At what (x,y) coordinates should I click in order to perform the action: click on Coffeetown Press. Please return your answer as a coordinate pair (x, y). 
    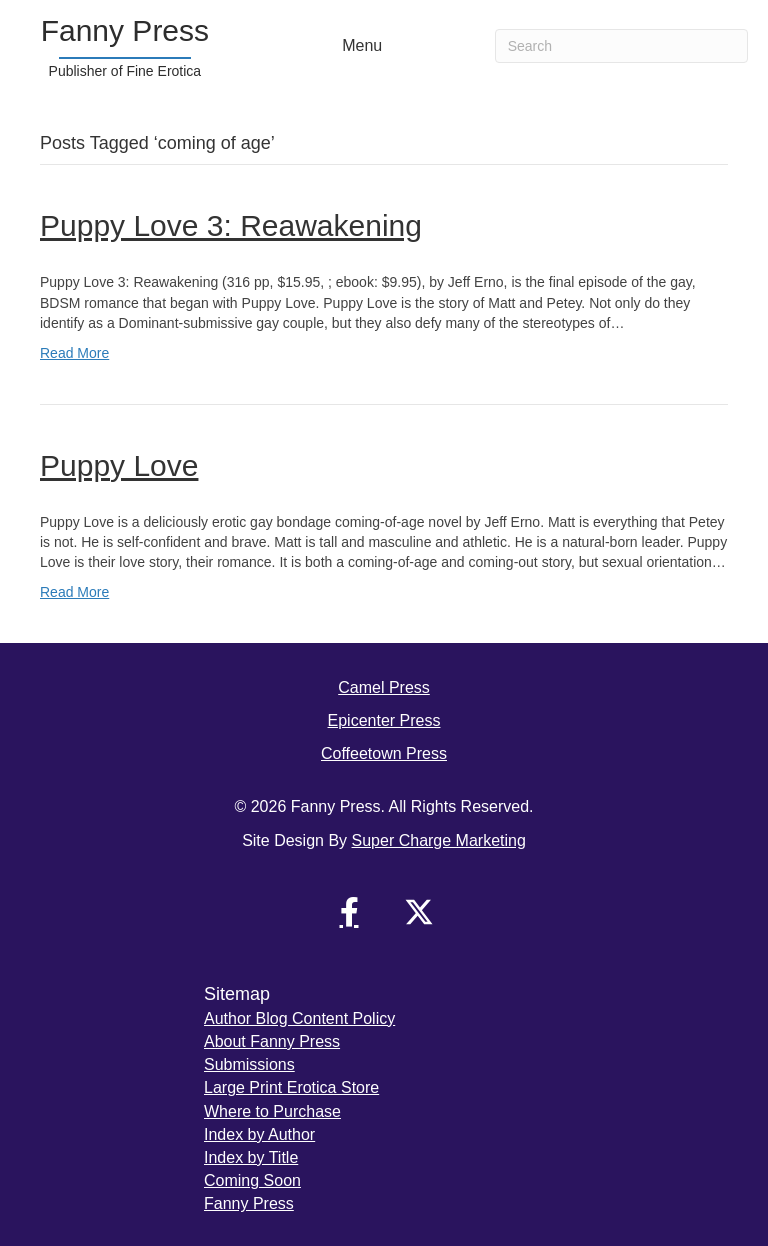
    Looking at the image, I should click on (384, 753).